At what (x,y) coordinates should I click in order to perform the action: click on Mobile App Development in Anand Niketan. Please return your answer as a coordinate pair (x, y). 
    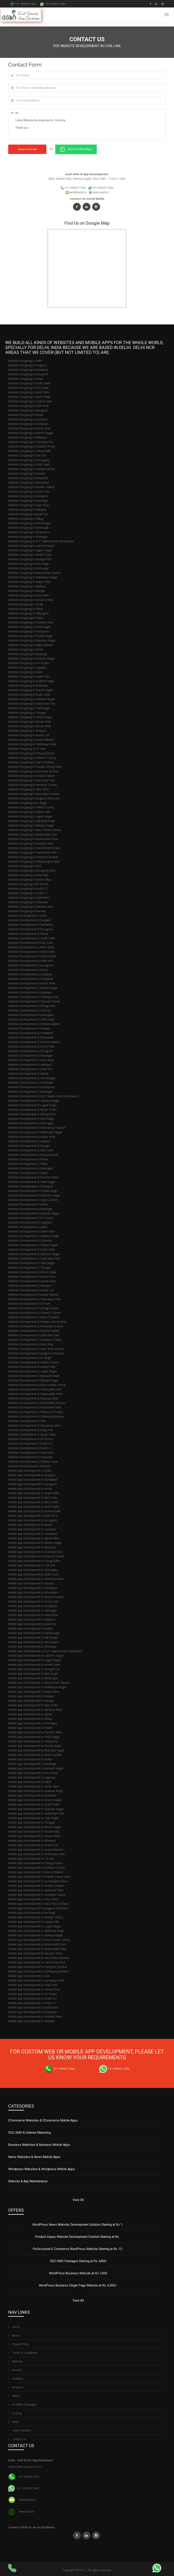
    Looking at the image, I should click on (35, 1849).